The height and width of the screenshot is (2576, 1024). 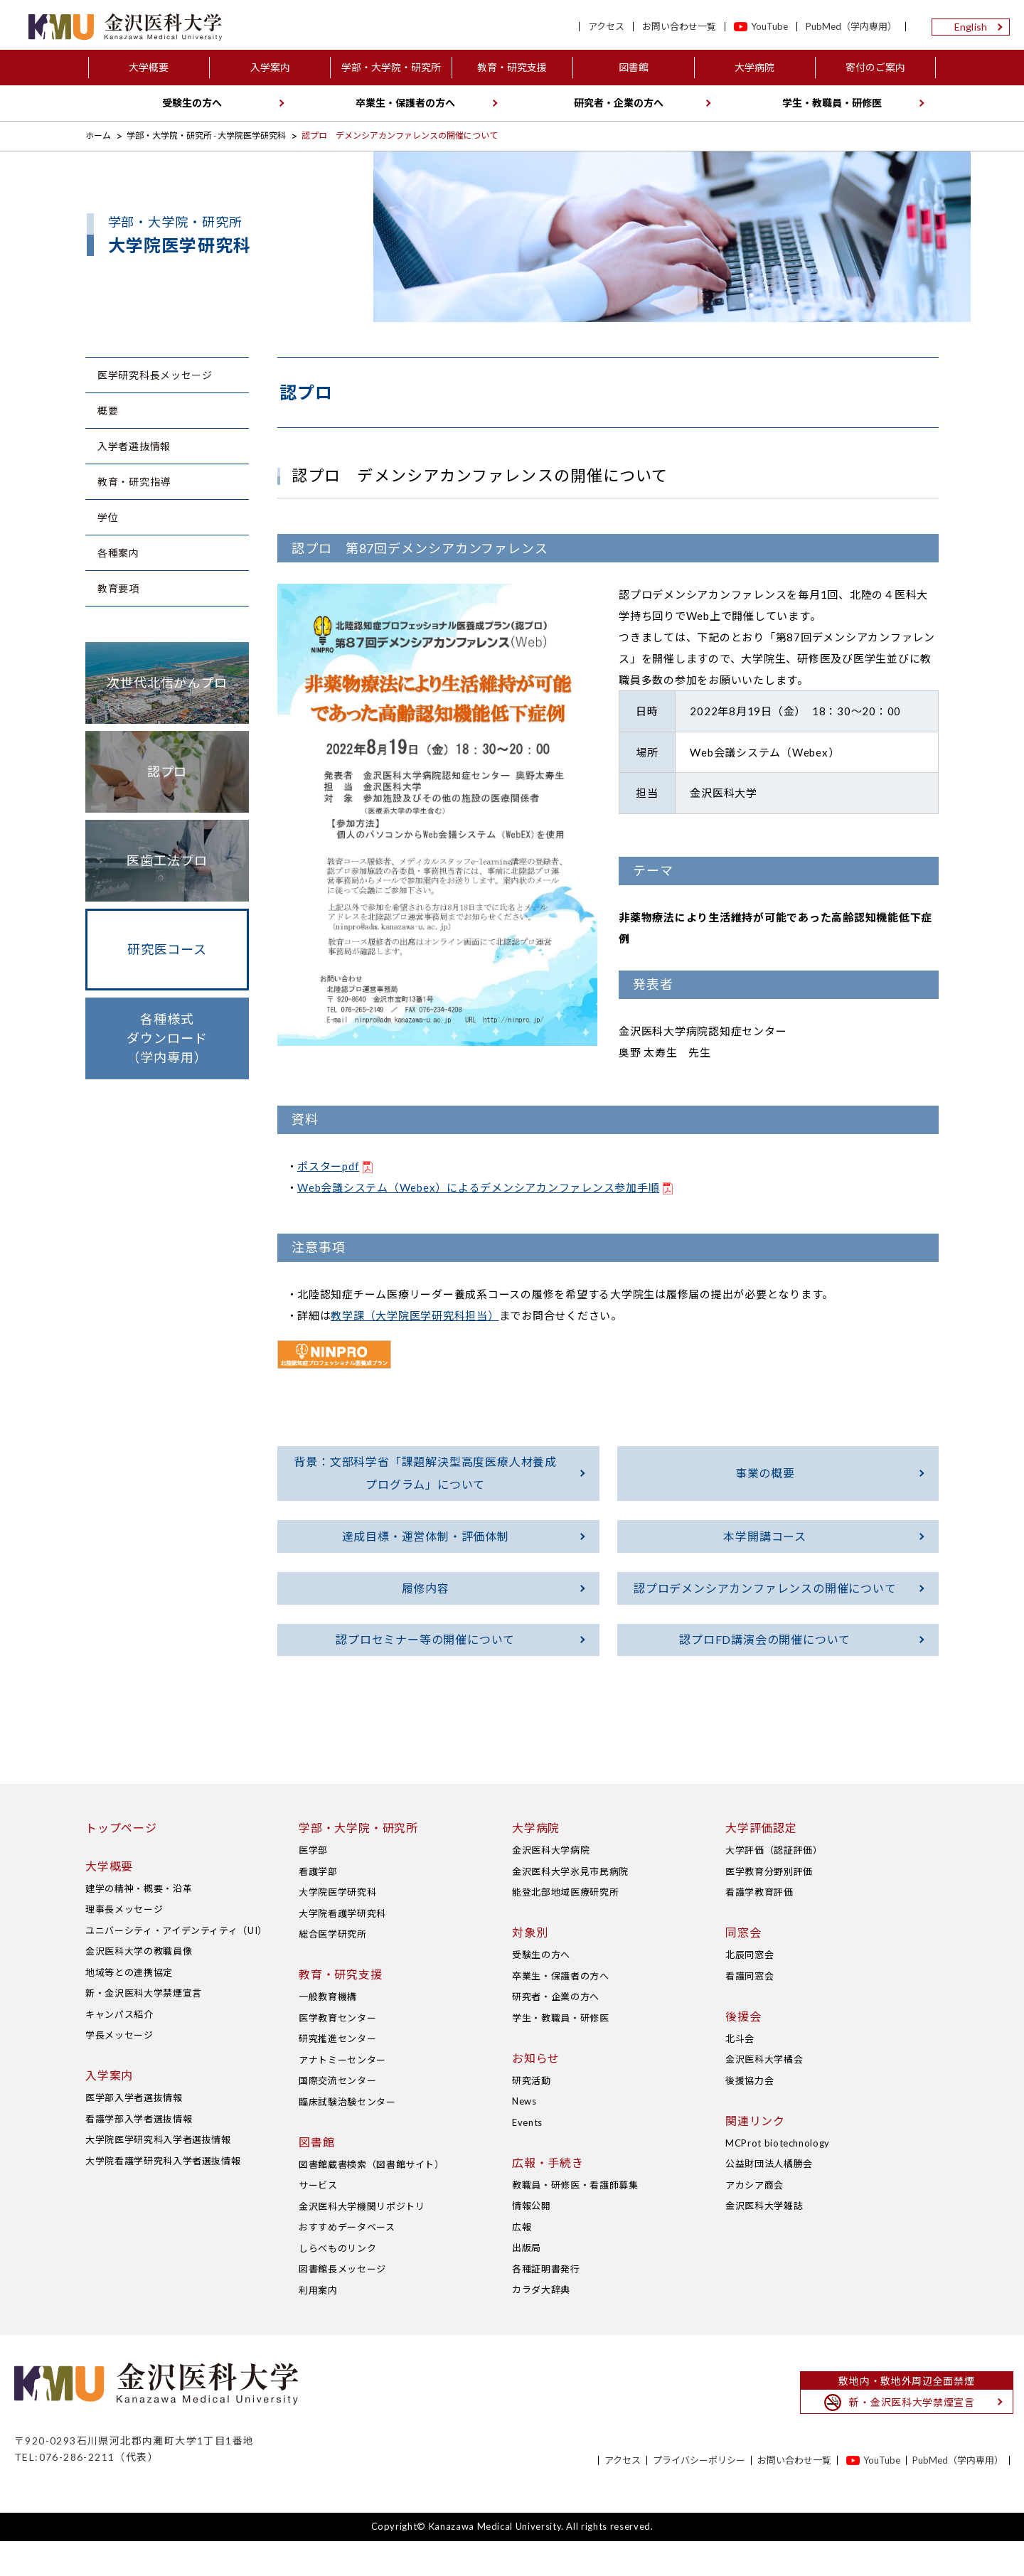 What do you see at coordinates (512, 67) in the screenshot?
I see `教育・研究支援` at bounding box center [512, 67].